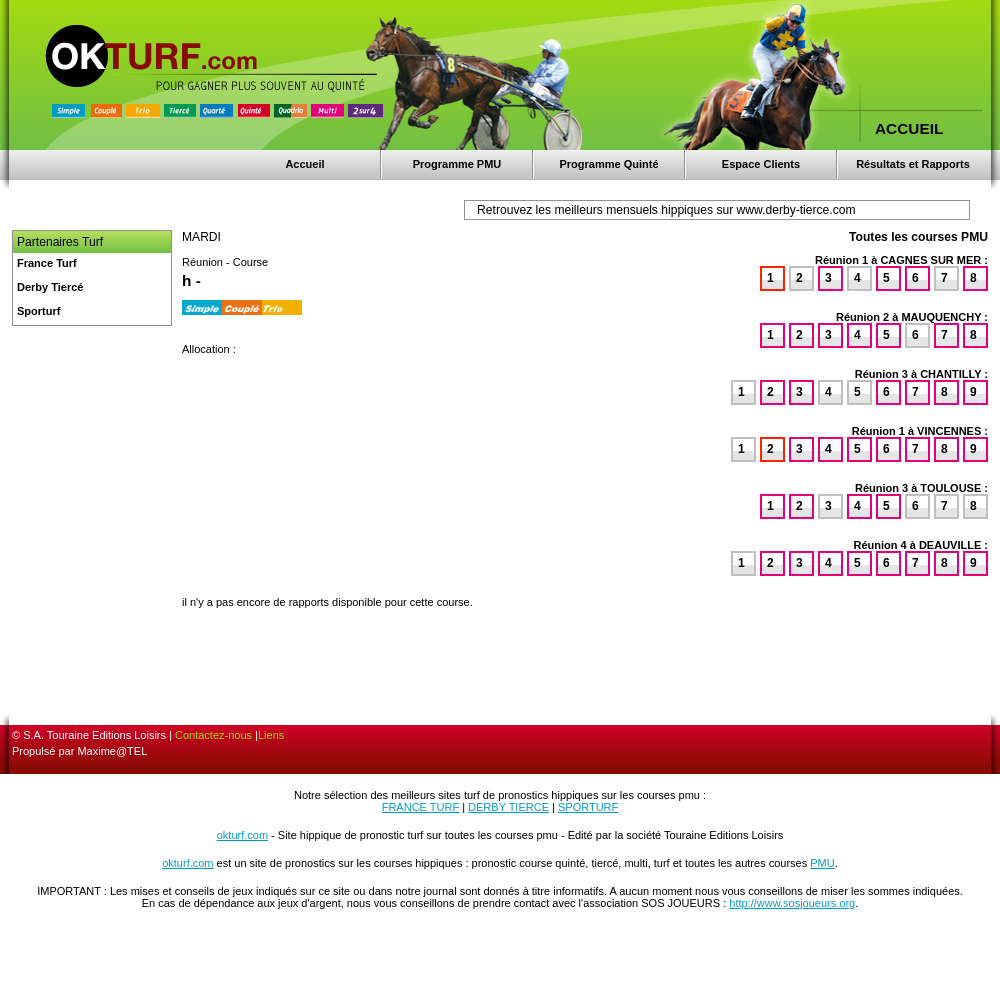  What do you see at coordinates (508, 807) in the screenshot?
I see `DERBY TIERCE` at bounding box center [508, 807].